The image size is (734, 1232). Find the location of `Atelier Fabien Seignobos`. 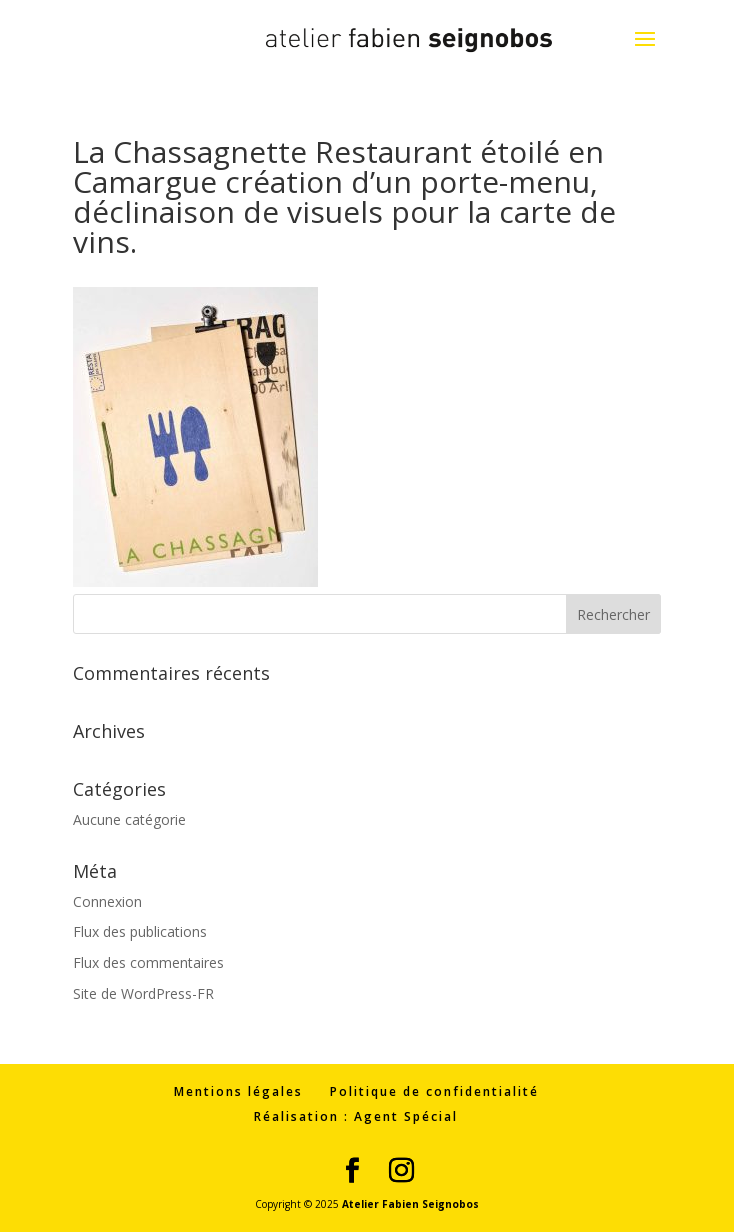

Atelier Fabien Seignobos is located at coordinates (410, 1204).